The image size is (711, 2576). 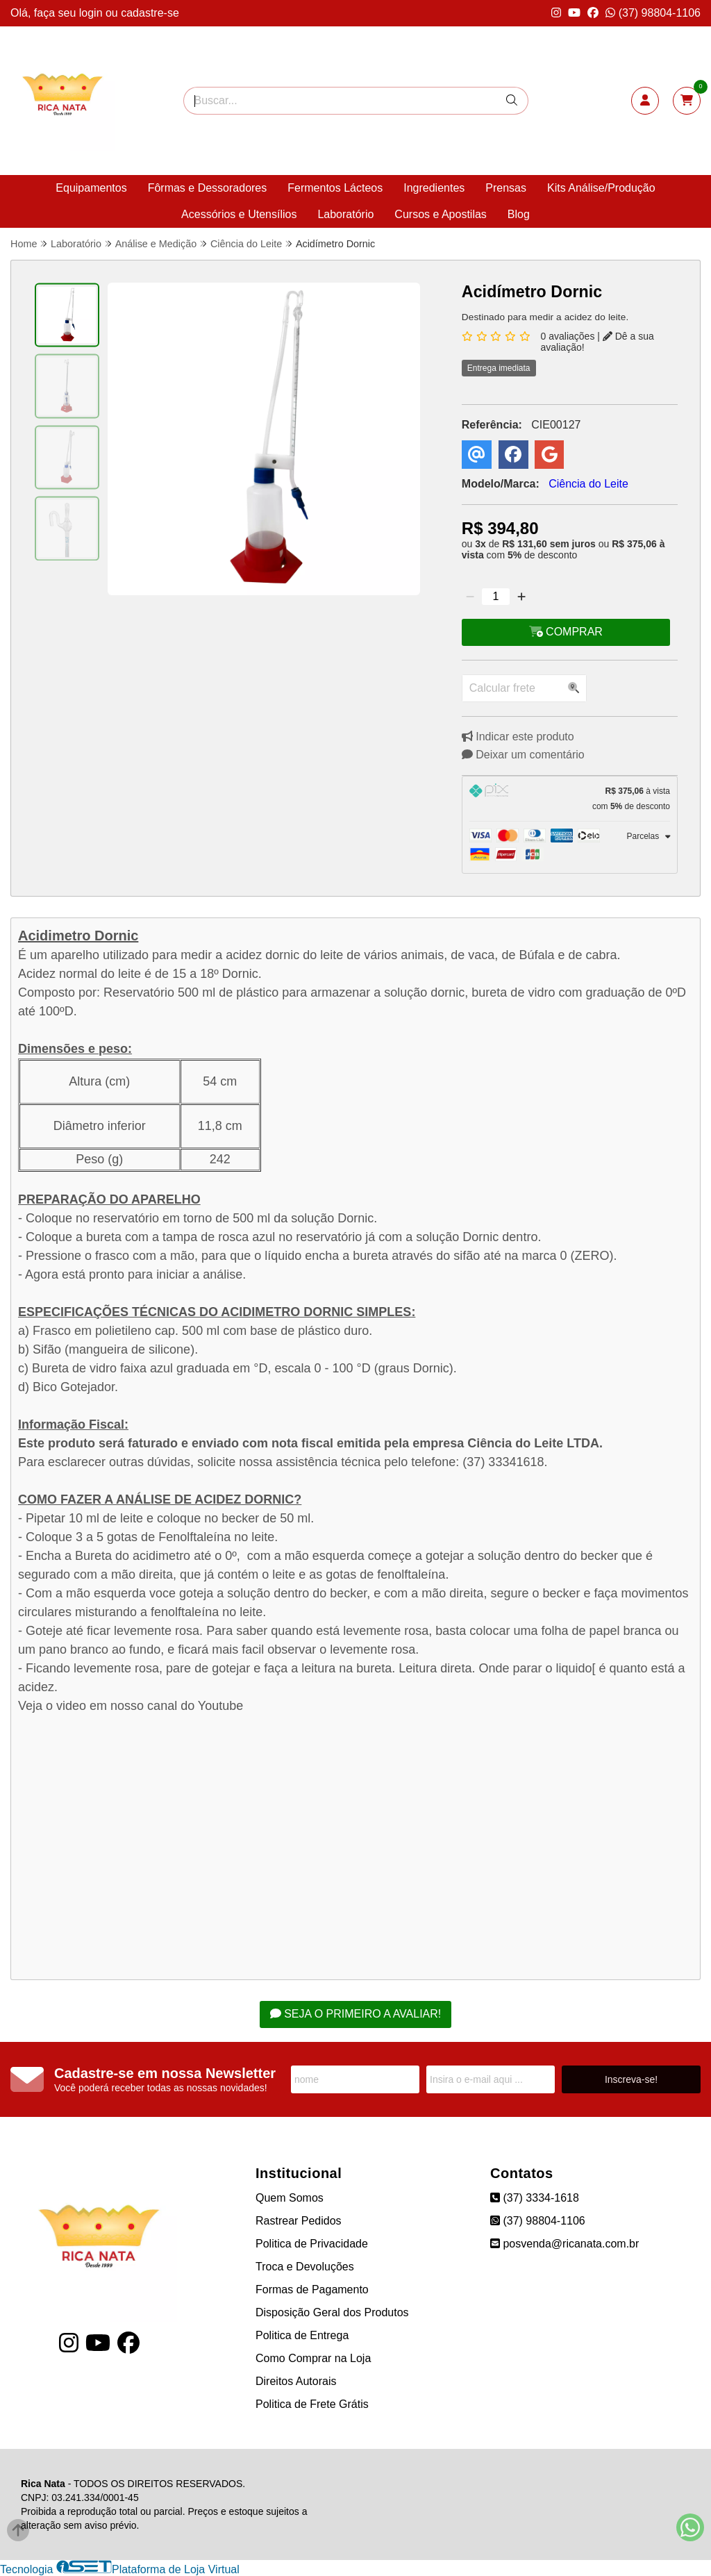 What do you see at coordinates (335, 188) in the screenshot?
I see `Fermentos Lácteos` at bounding box center [335, 188].